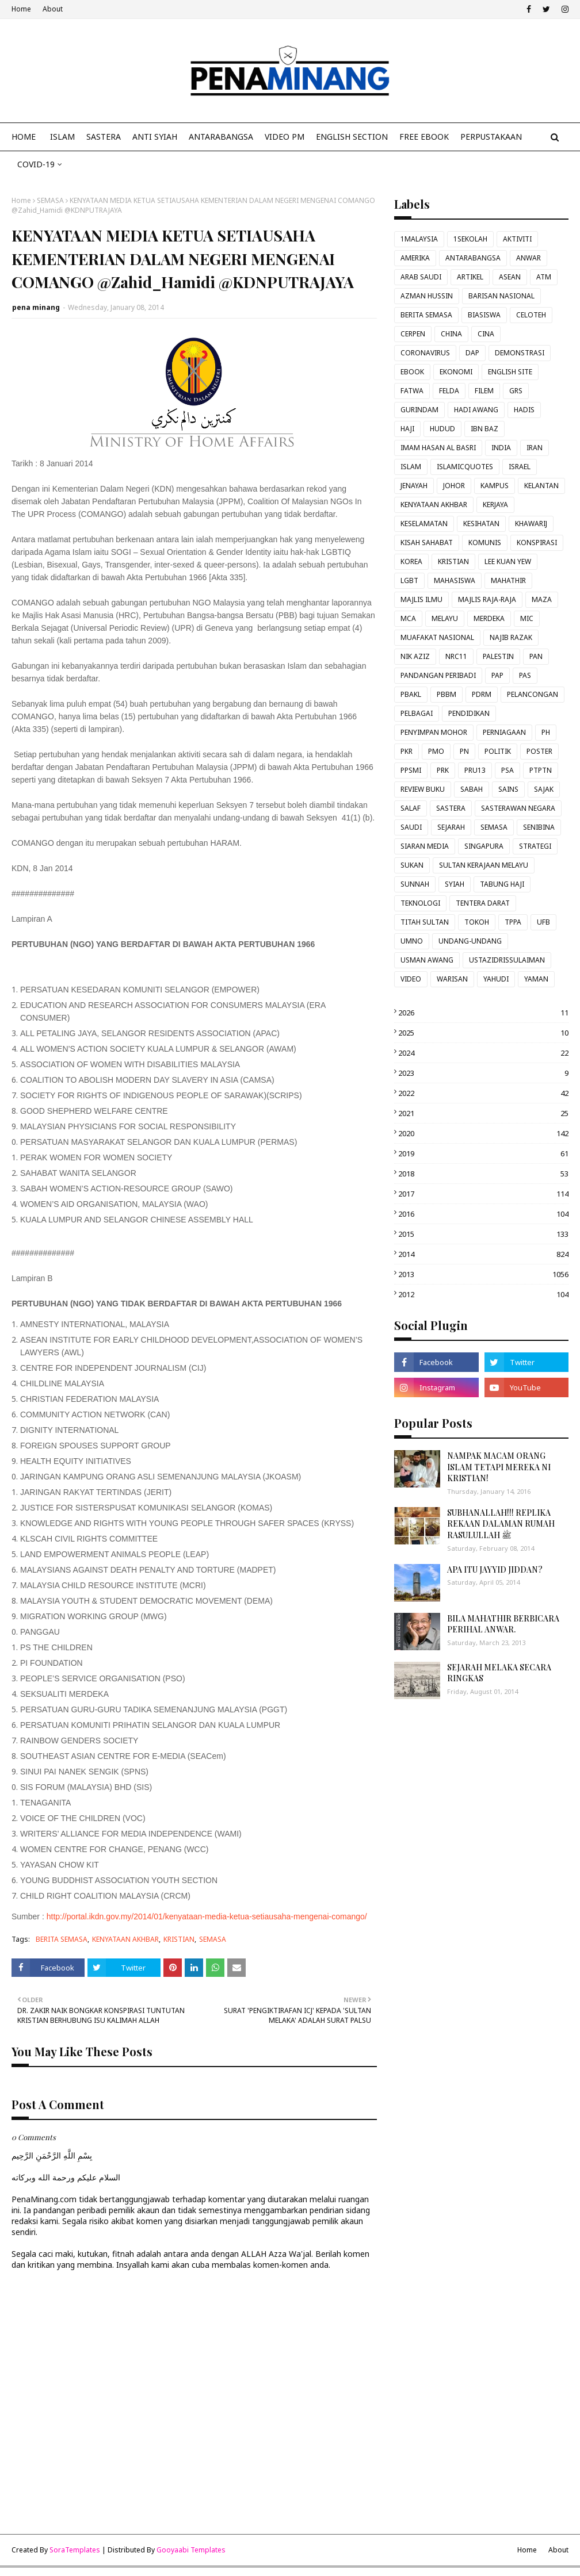 This screenshot has height=2576, width=580. I want to click on KISAH SAHABAT, so click(426, 542).